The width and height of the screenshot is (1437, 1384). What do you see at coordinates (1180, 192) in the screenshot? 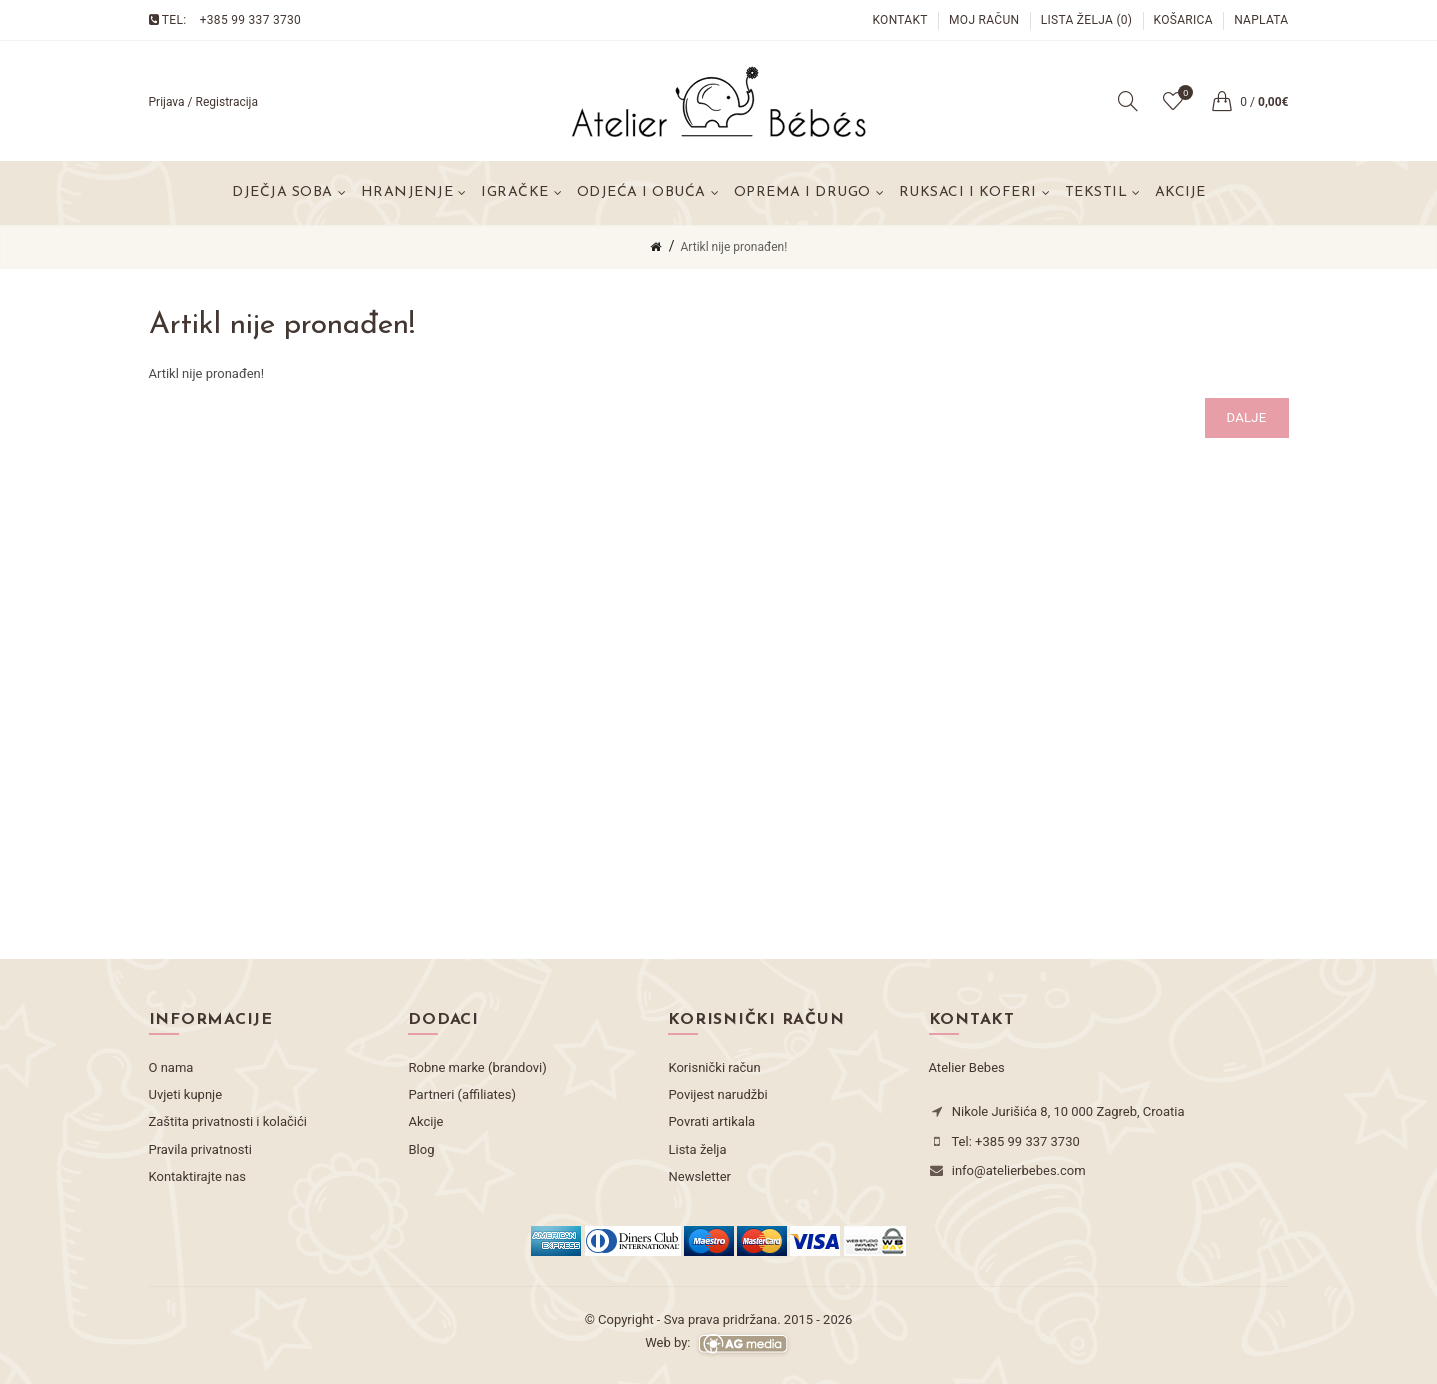
I see `Akcije` at bounding box center [1180, 192].